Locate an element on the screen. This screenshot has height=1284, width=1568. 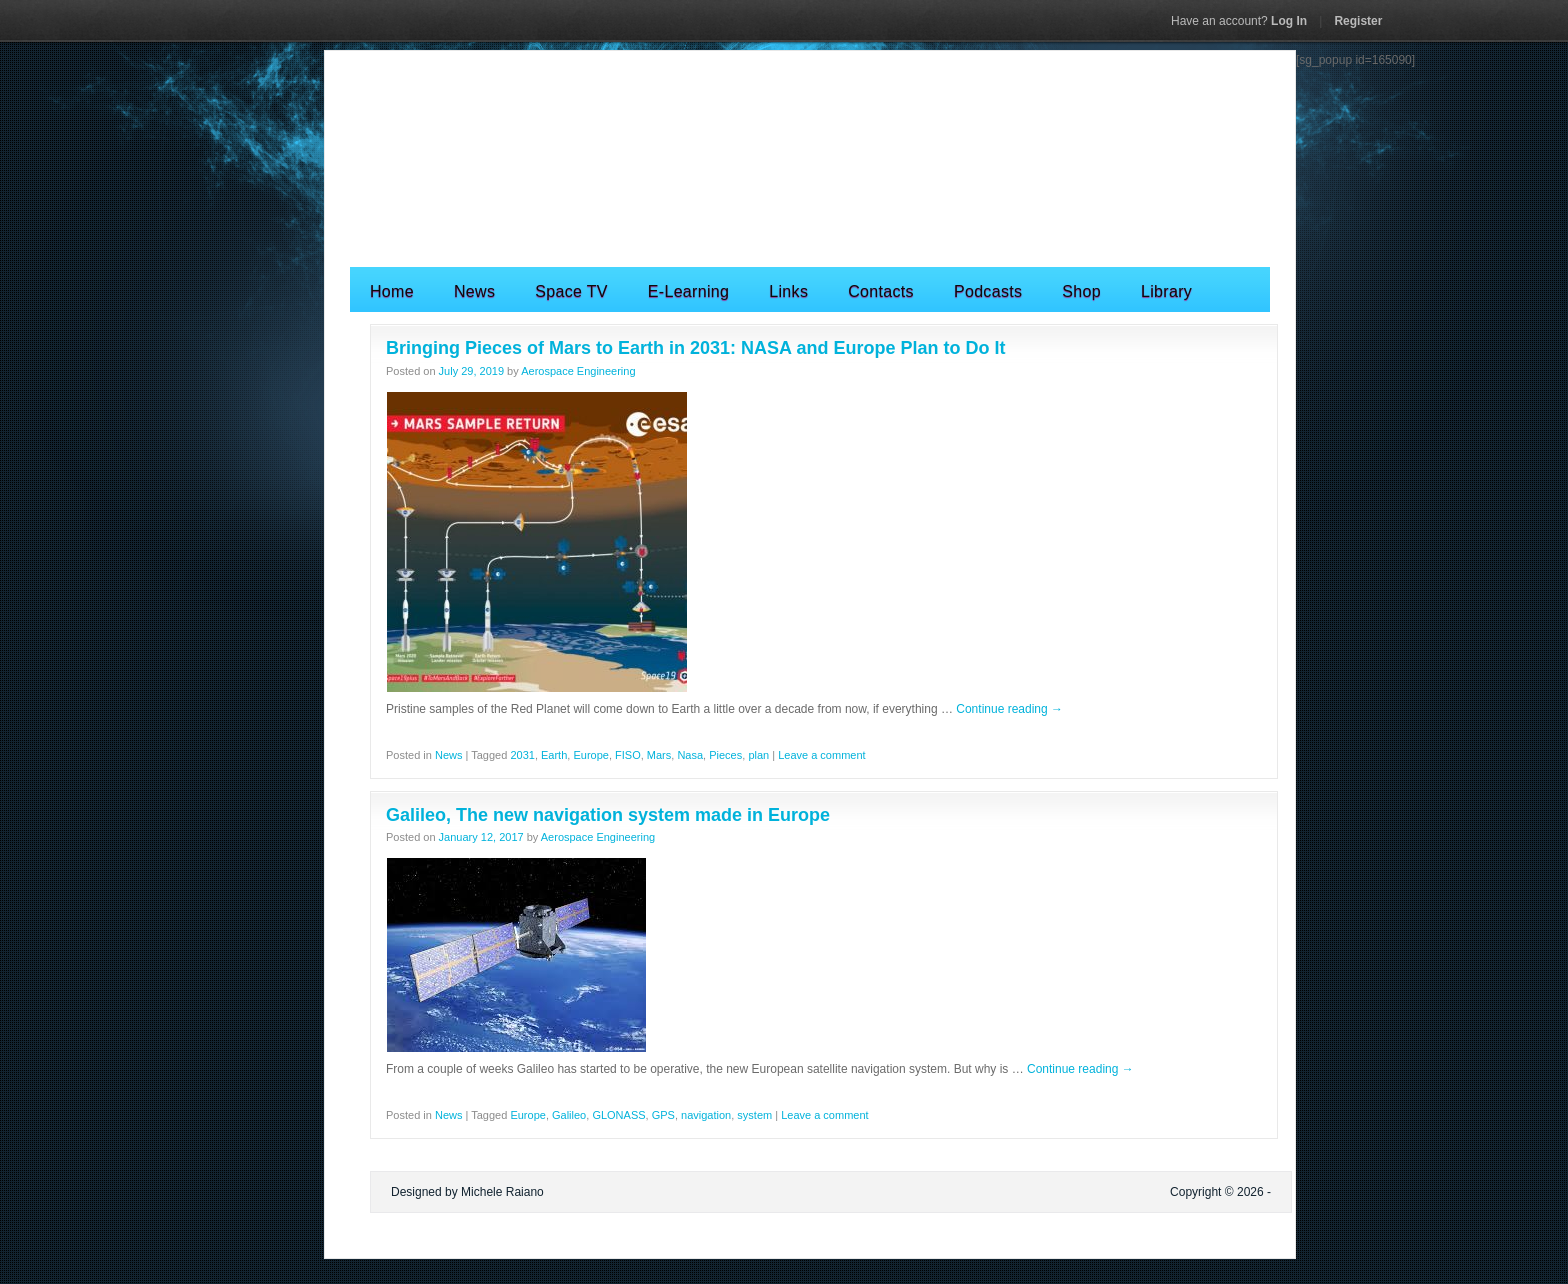
Home is located at coordinates (392, 291).